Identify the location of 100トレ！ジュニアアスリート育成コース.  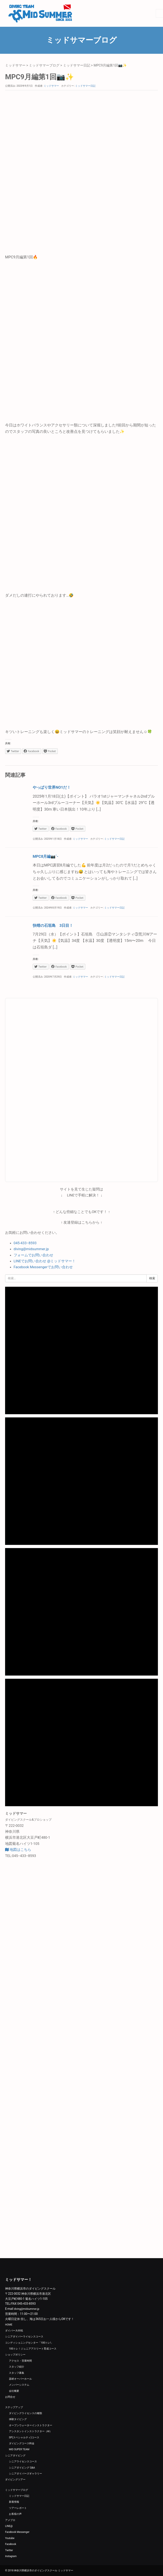
(32, 2348).